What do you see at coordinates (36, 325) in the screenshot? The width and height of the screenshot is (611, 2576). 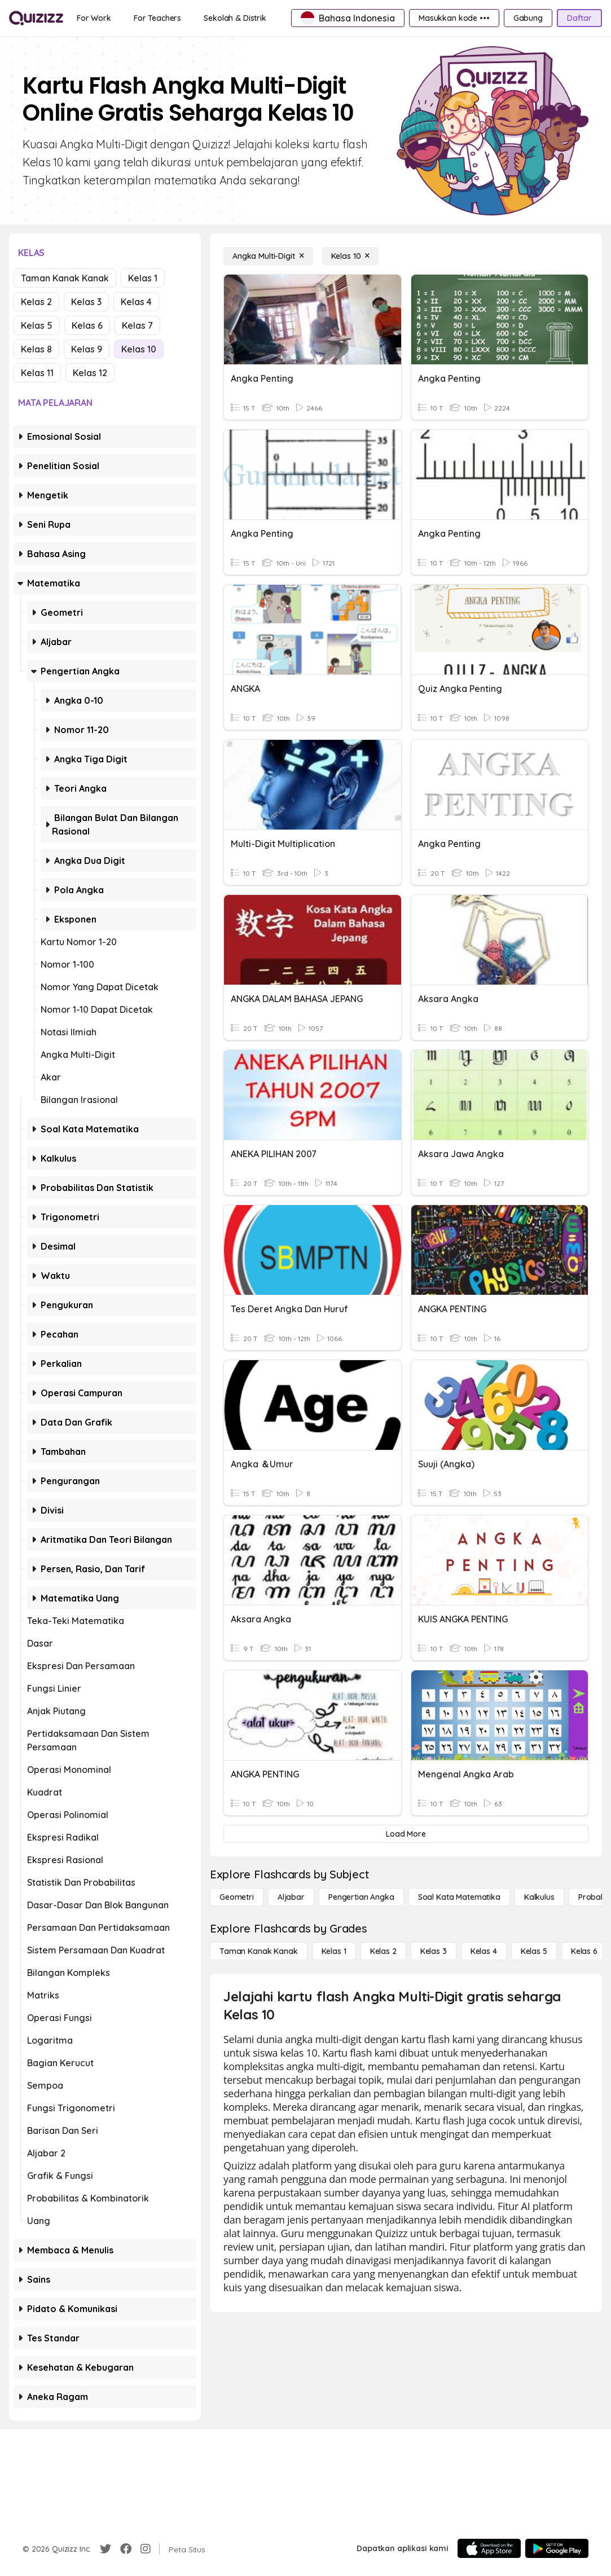 I see `Kelas 5` at bounding box center [36, 325].